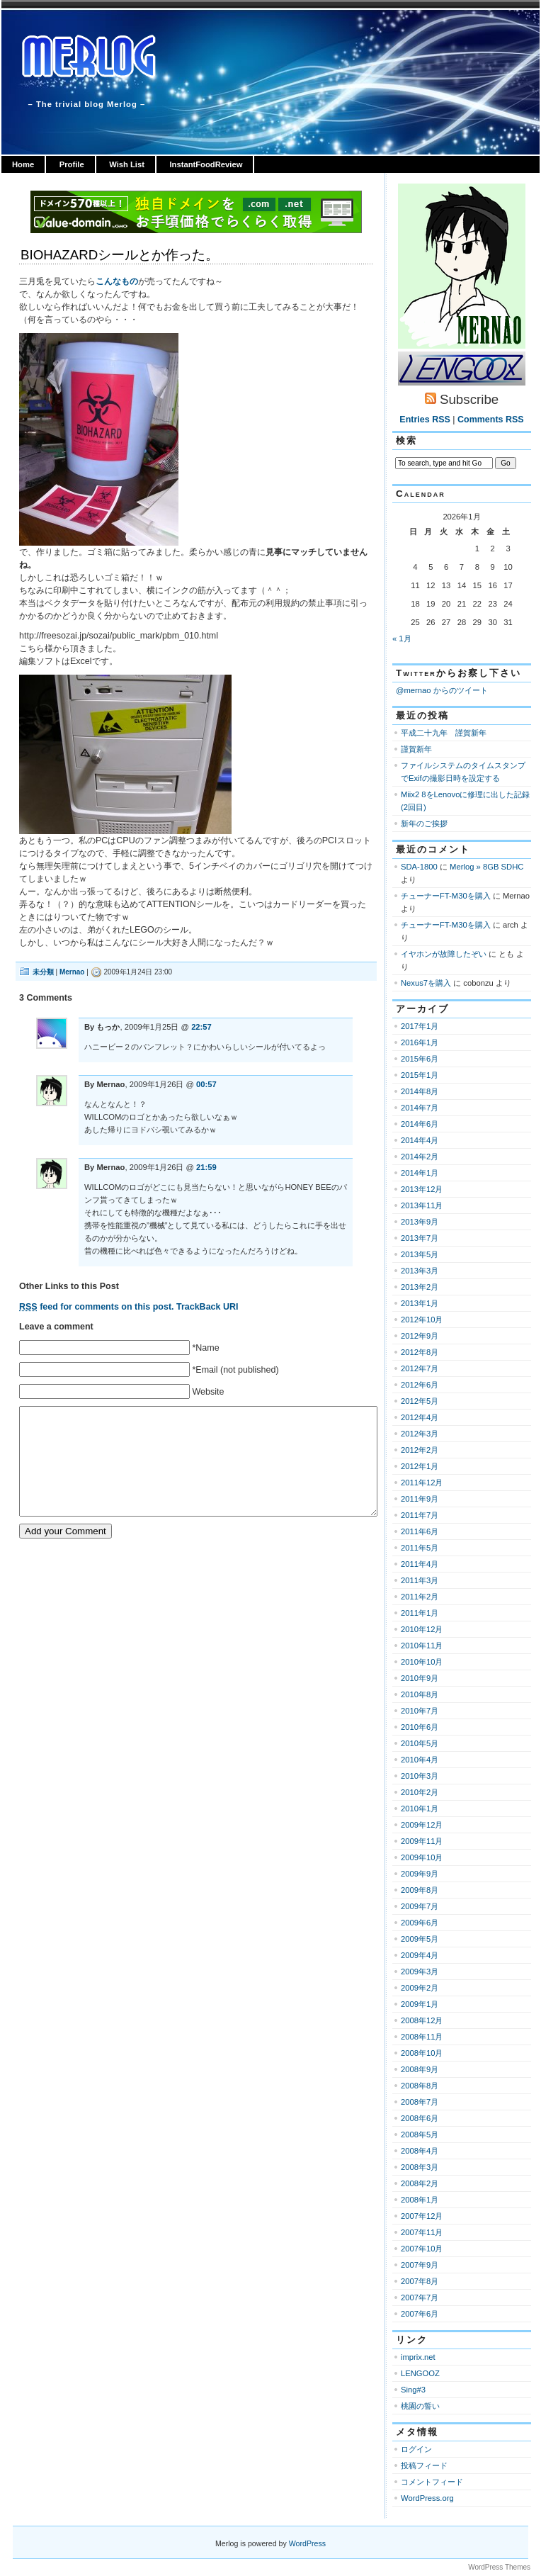  Describe the element at coordinates (419, 2151) in the screenshot. I see `2008年4月` at that location.